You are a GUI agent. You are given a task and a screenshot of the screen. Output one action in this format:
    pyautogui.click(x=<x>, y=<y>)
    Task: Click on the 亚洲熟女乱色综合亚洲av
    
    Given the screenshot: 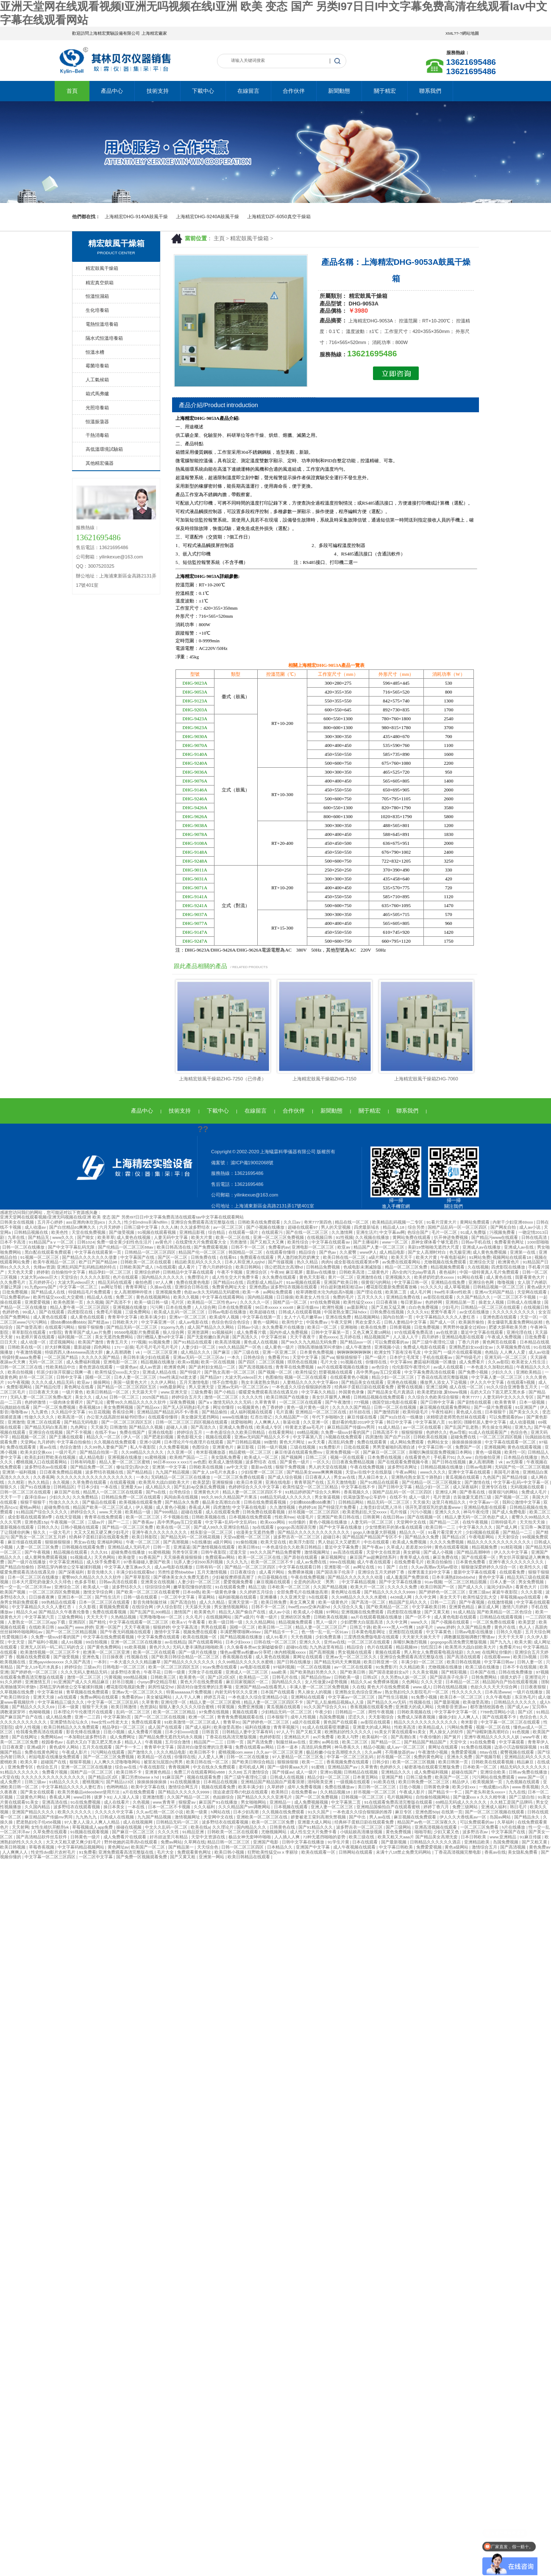 What is the action you would take?
    pyautogui.click(x=359, y=1692)
    